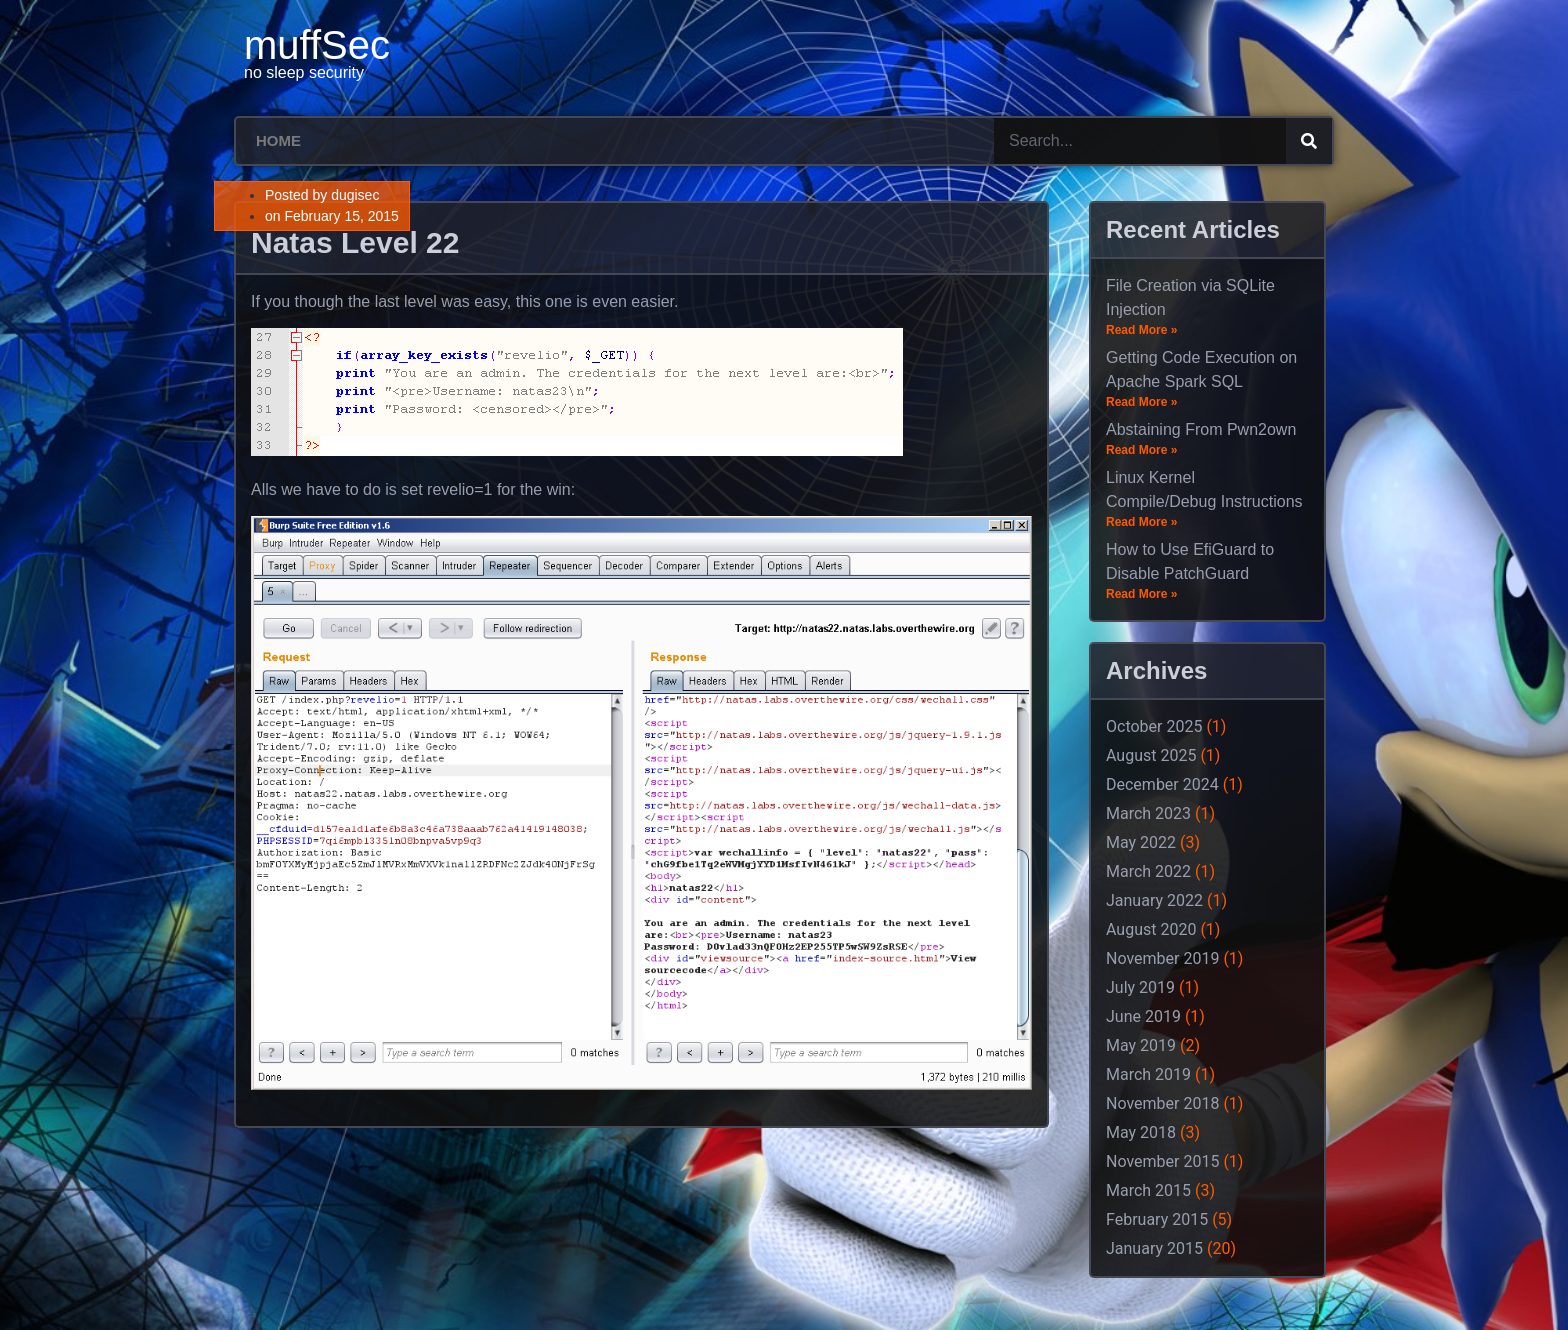 The width and height of the screenshot is (1568, 1330). Describe the element at coordinates (1148, 813) in the screenshot. I see `March 2023` at that location.